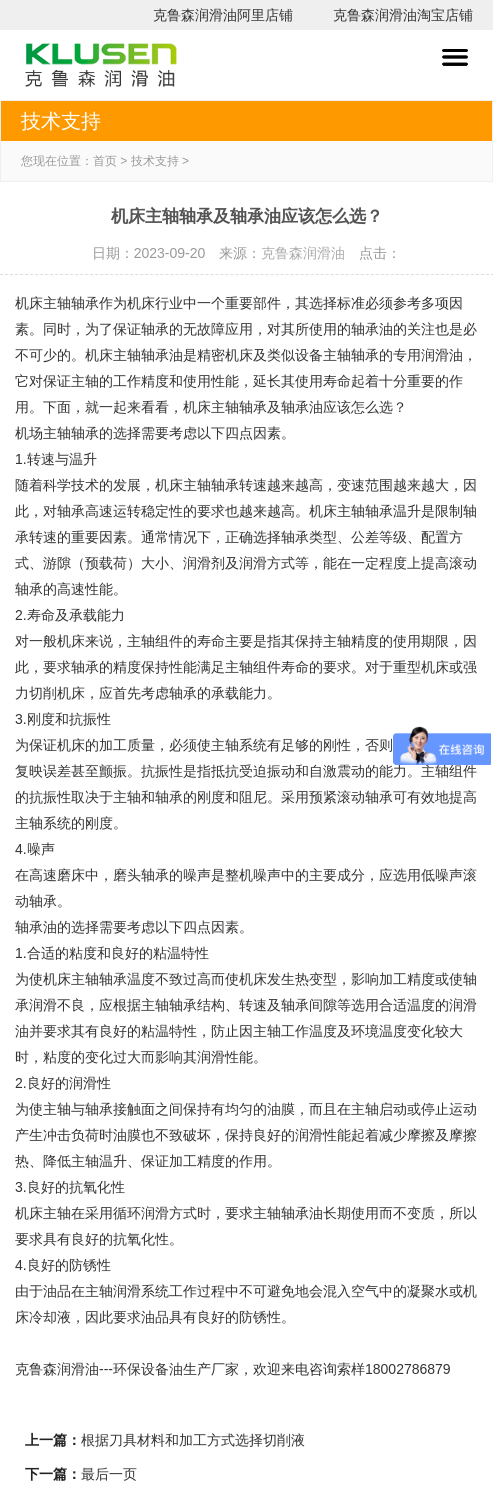 This screenshot has height=1491, width=493. Describe the element at coordinates (193, 1440) in the screenshot. I see `根据刀具材料和加工方式选择切削液` at that location.